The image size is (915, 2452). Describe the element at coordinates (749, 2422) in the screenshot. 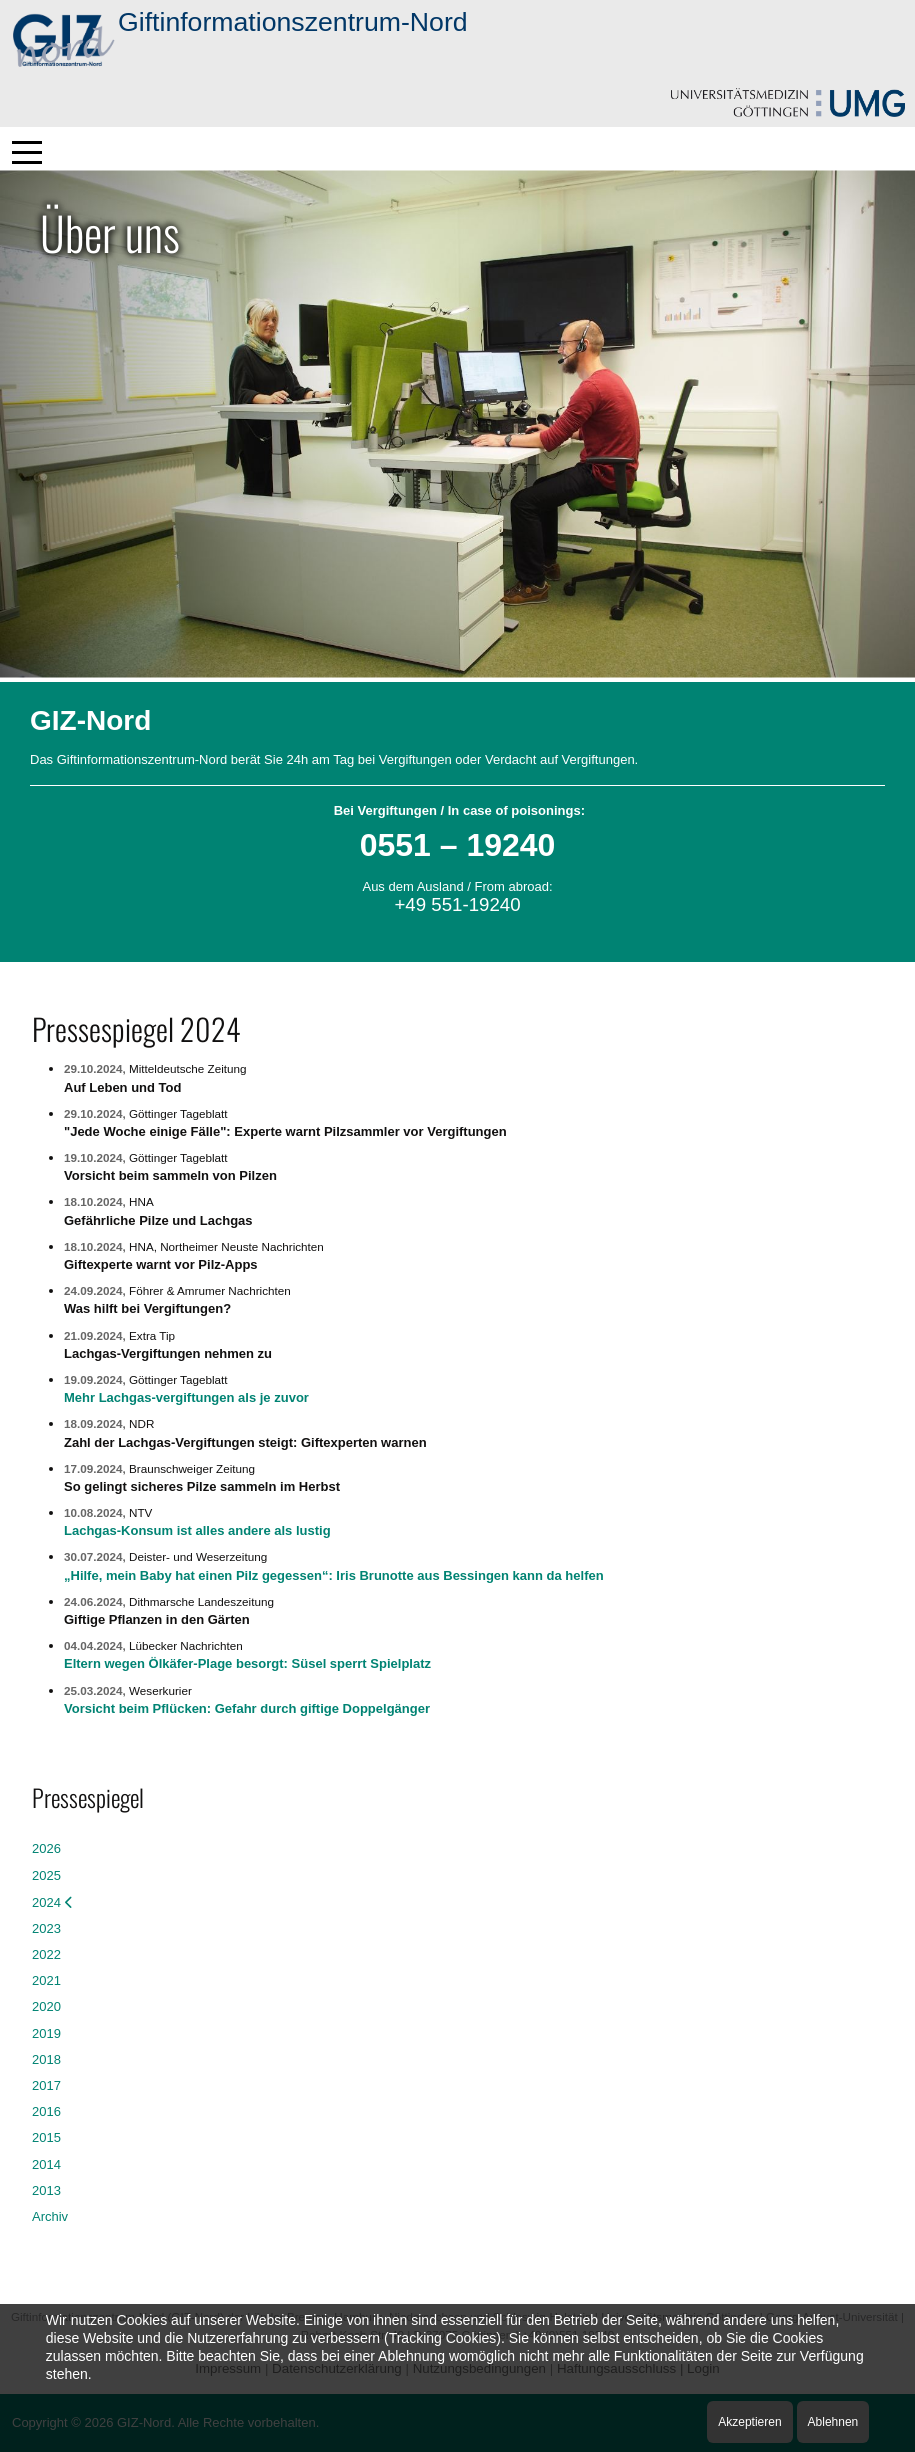

I see `Akzeptieren` at that location.